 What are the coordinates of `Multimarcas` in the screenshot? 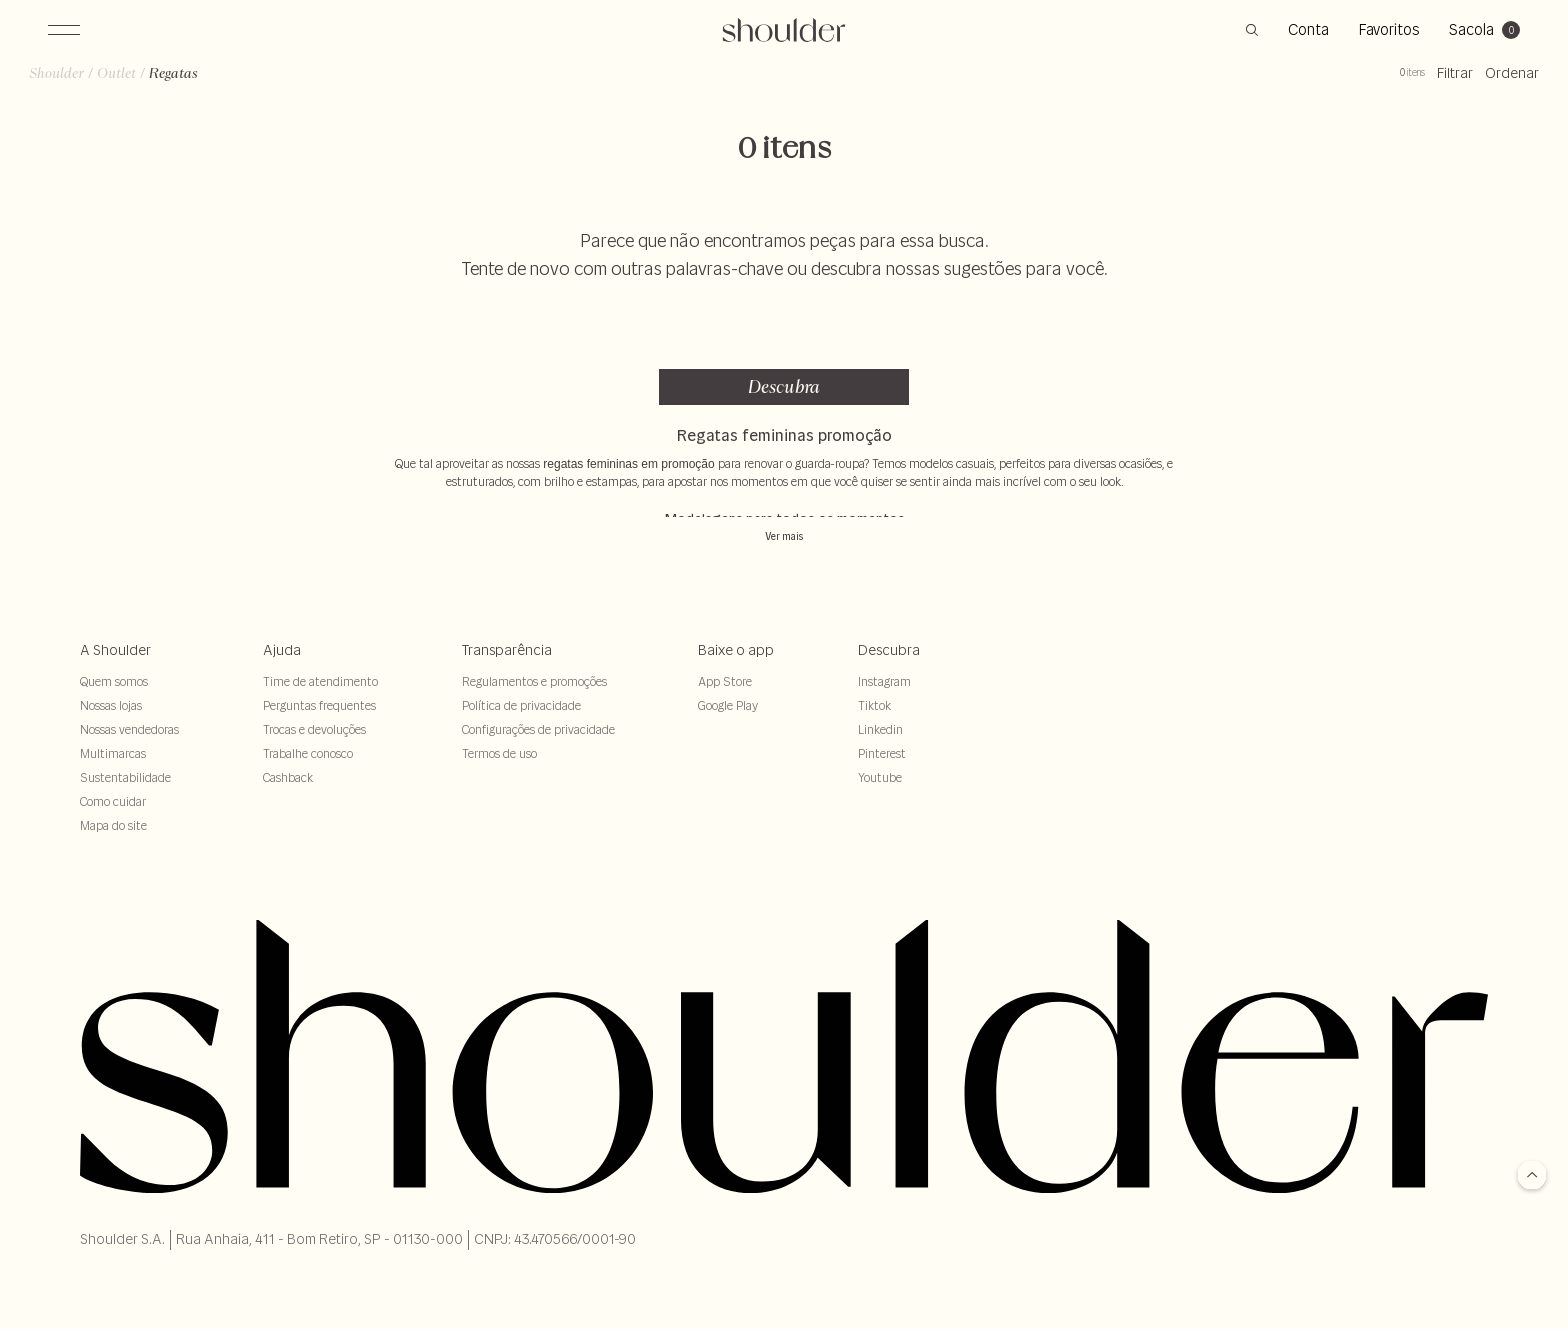 It's located at (113, 753).